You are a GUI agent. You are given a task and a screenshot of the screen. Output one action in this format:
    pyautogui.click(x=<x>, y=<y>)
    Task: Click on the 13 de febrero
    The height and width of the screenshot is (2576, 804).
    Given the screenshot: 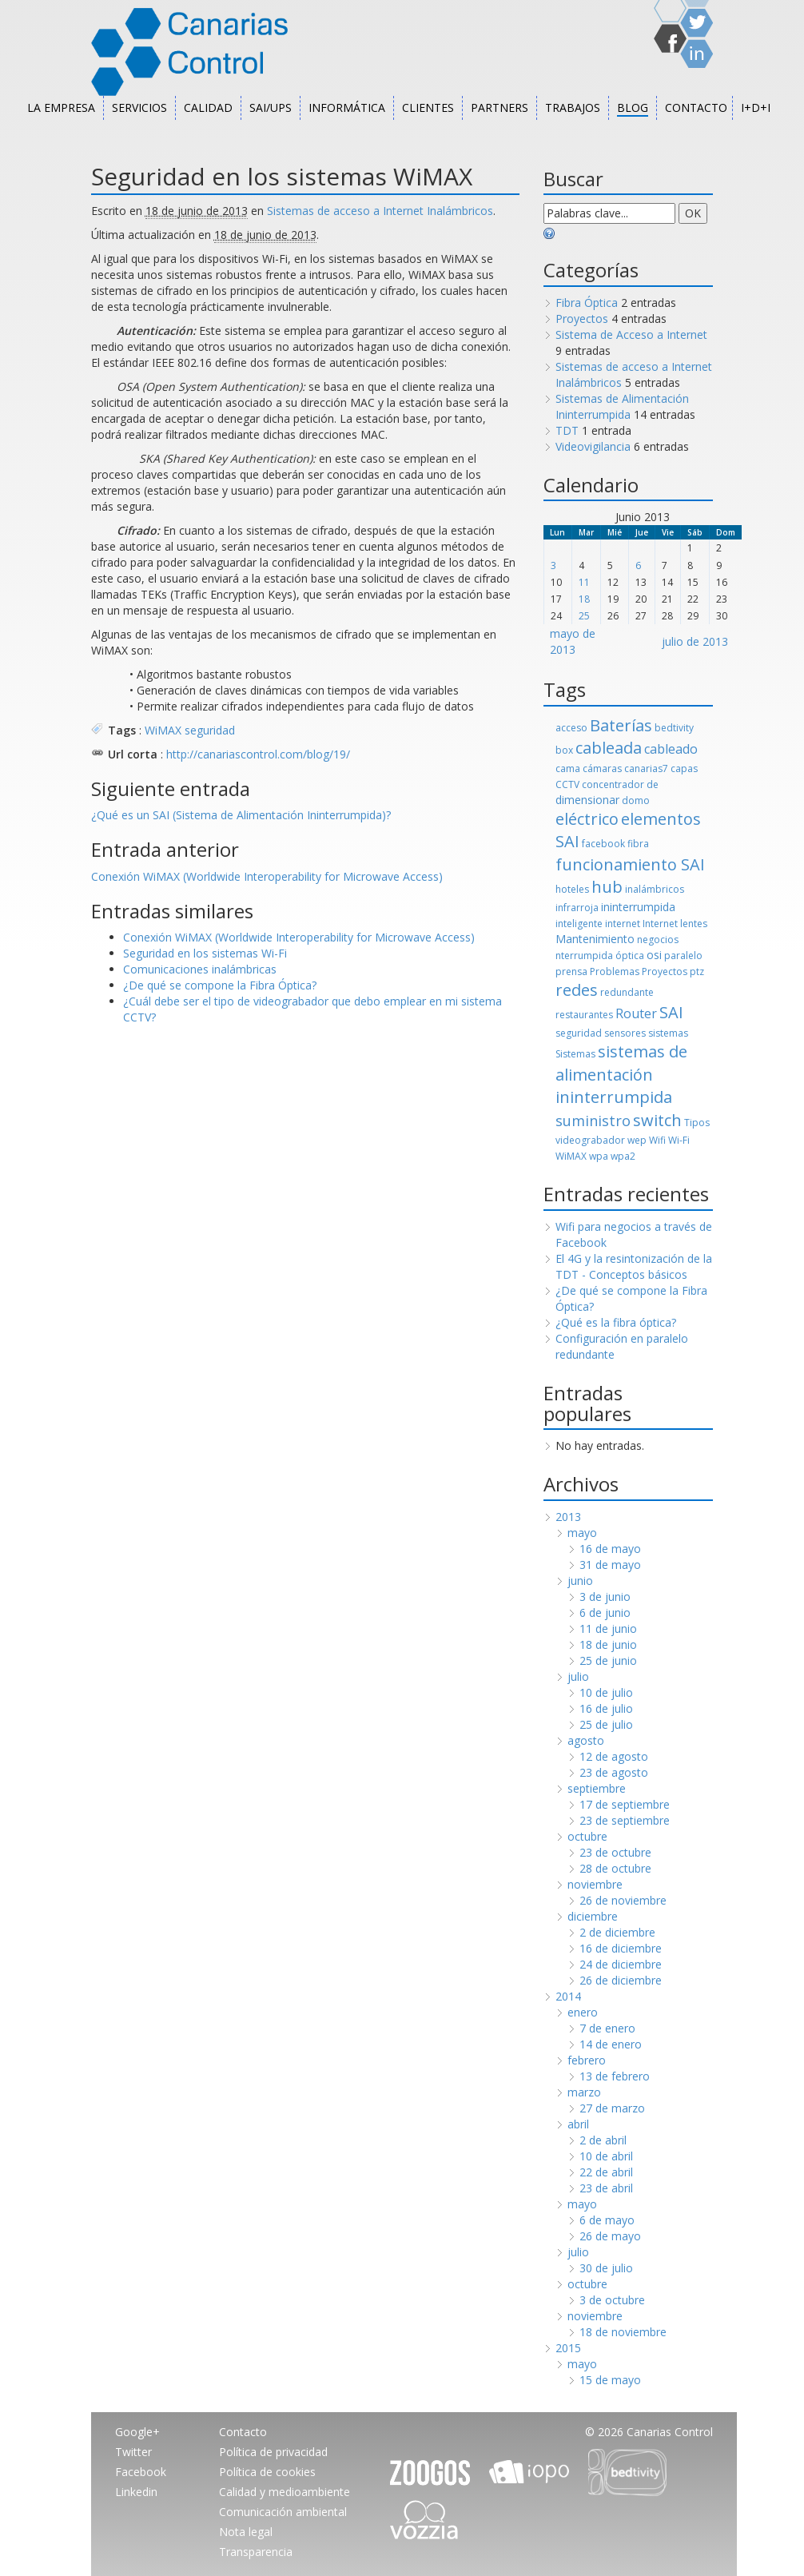 What is the action you would take?
    pyautogui.click(x=614, y=2076)
    